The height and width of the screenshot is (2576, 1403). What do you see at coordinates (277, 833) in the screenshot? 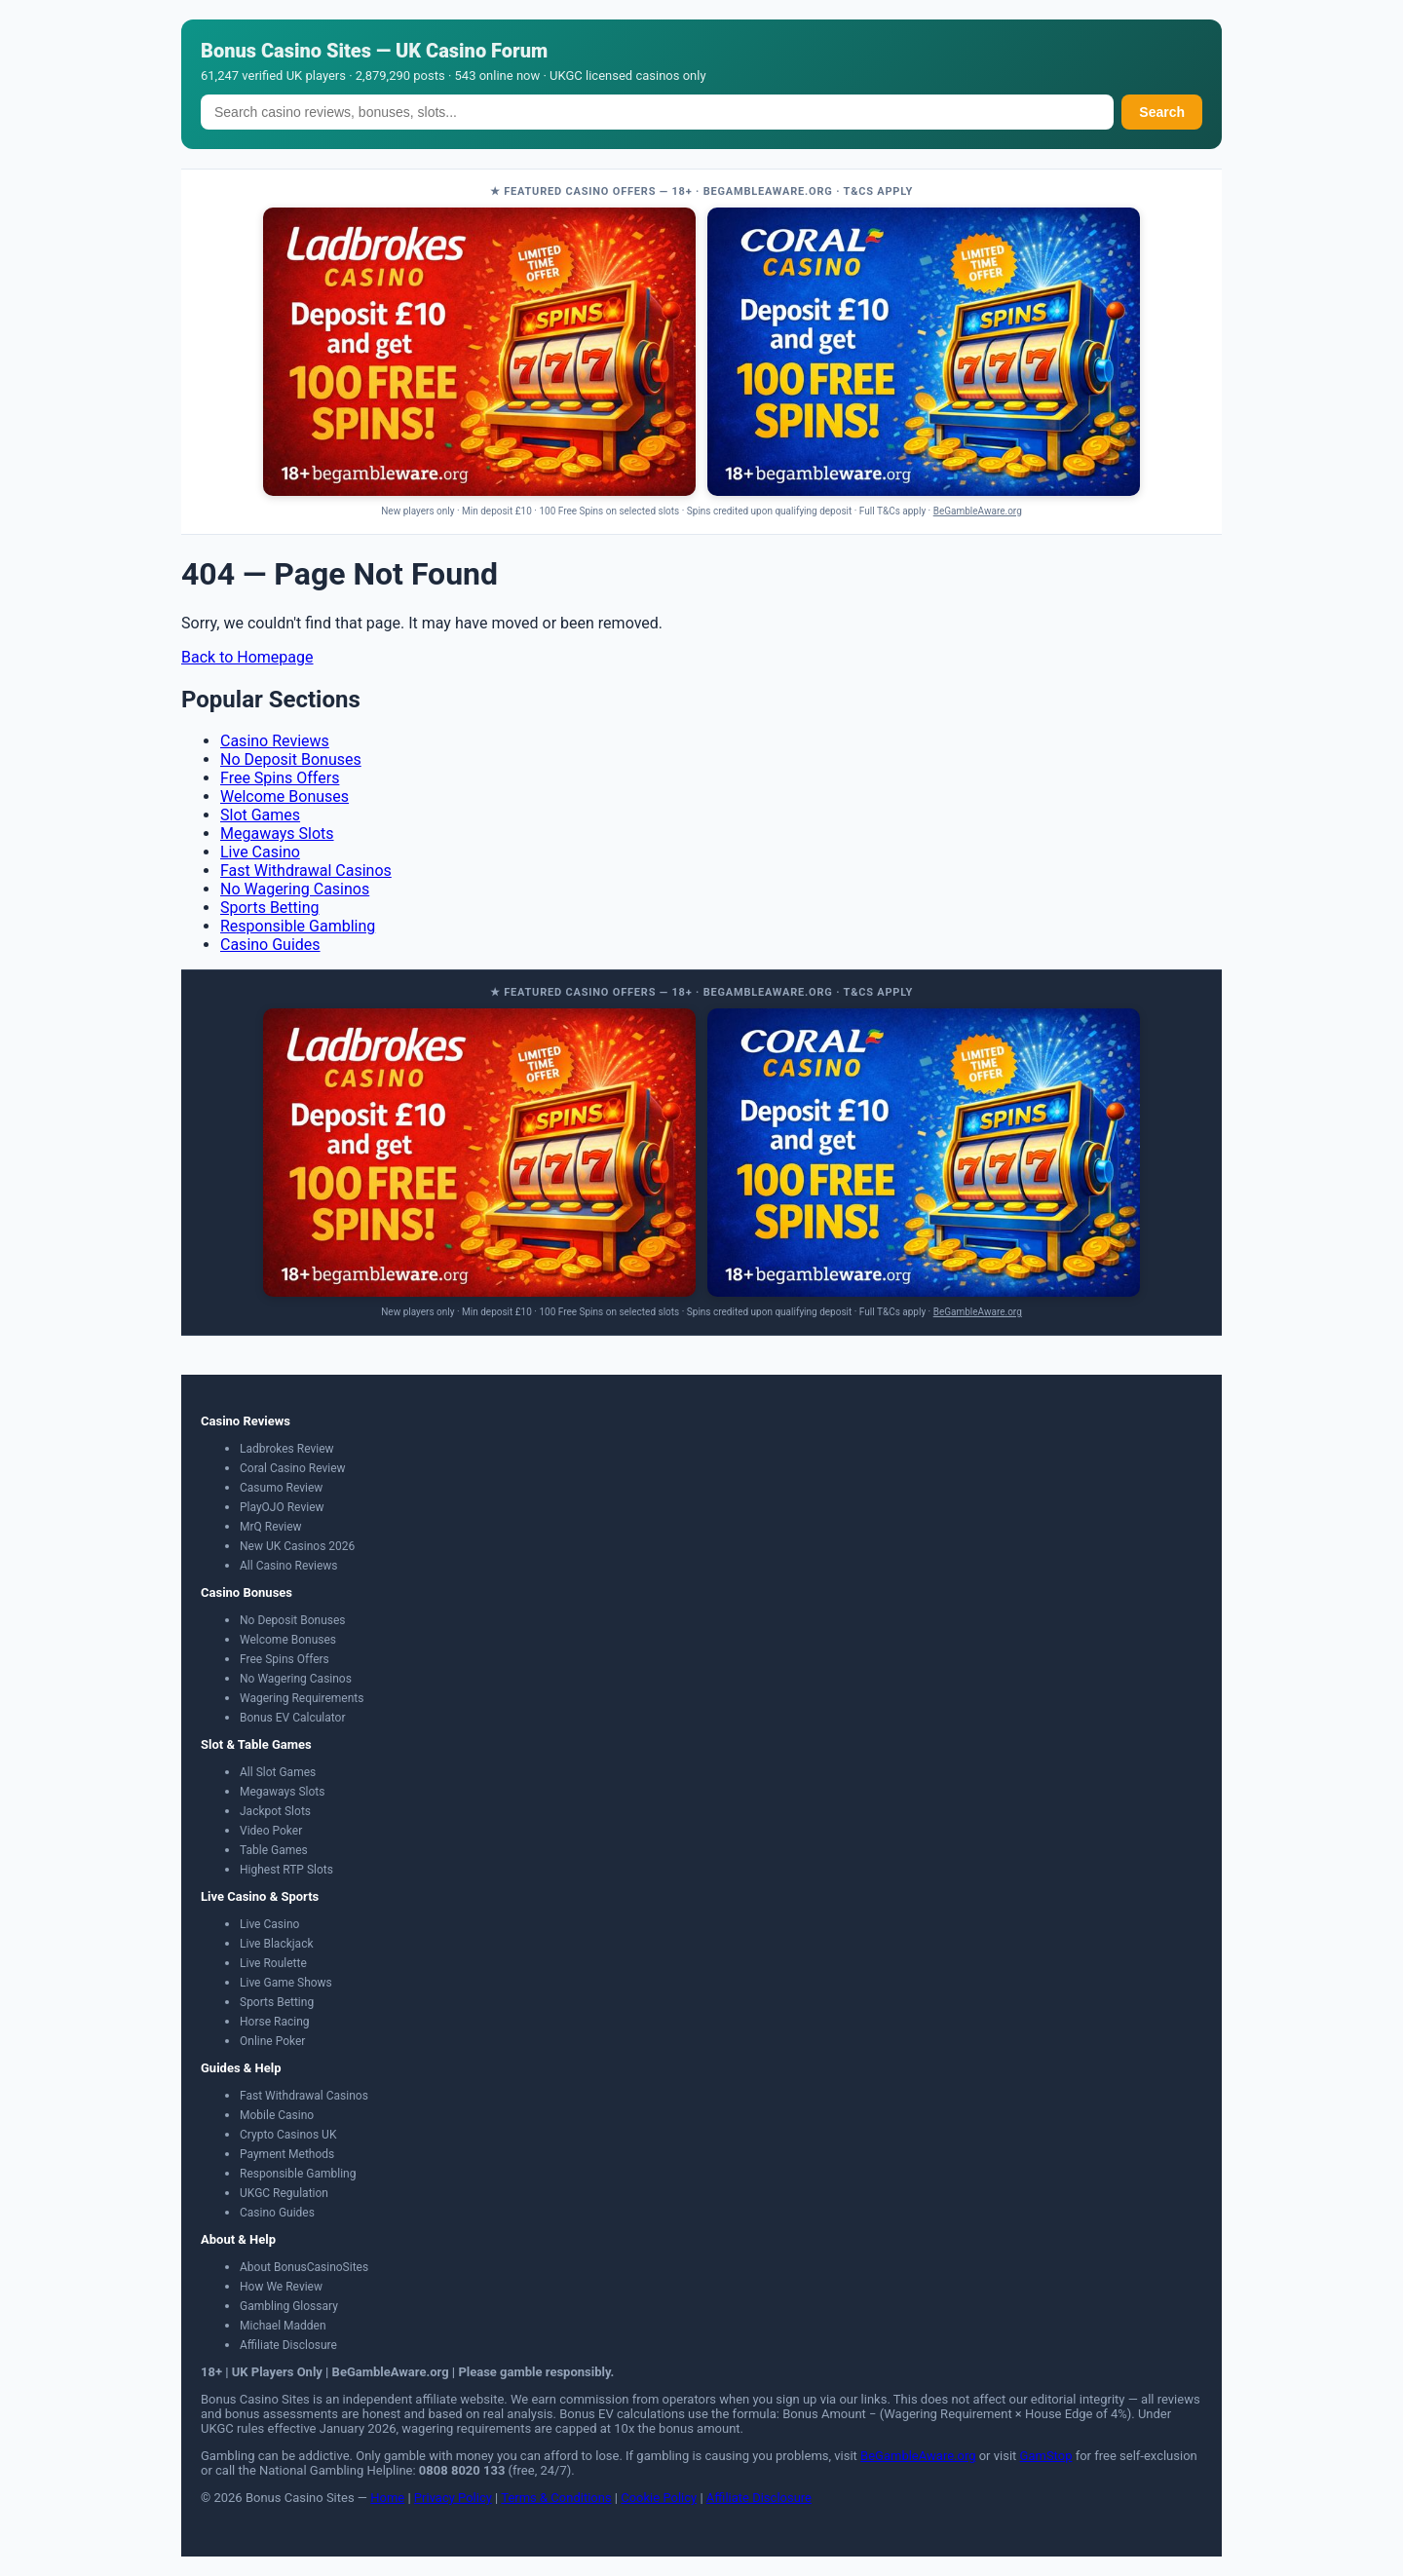
I see `Megaways Slots` at bounding box center [277, 833].